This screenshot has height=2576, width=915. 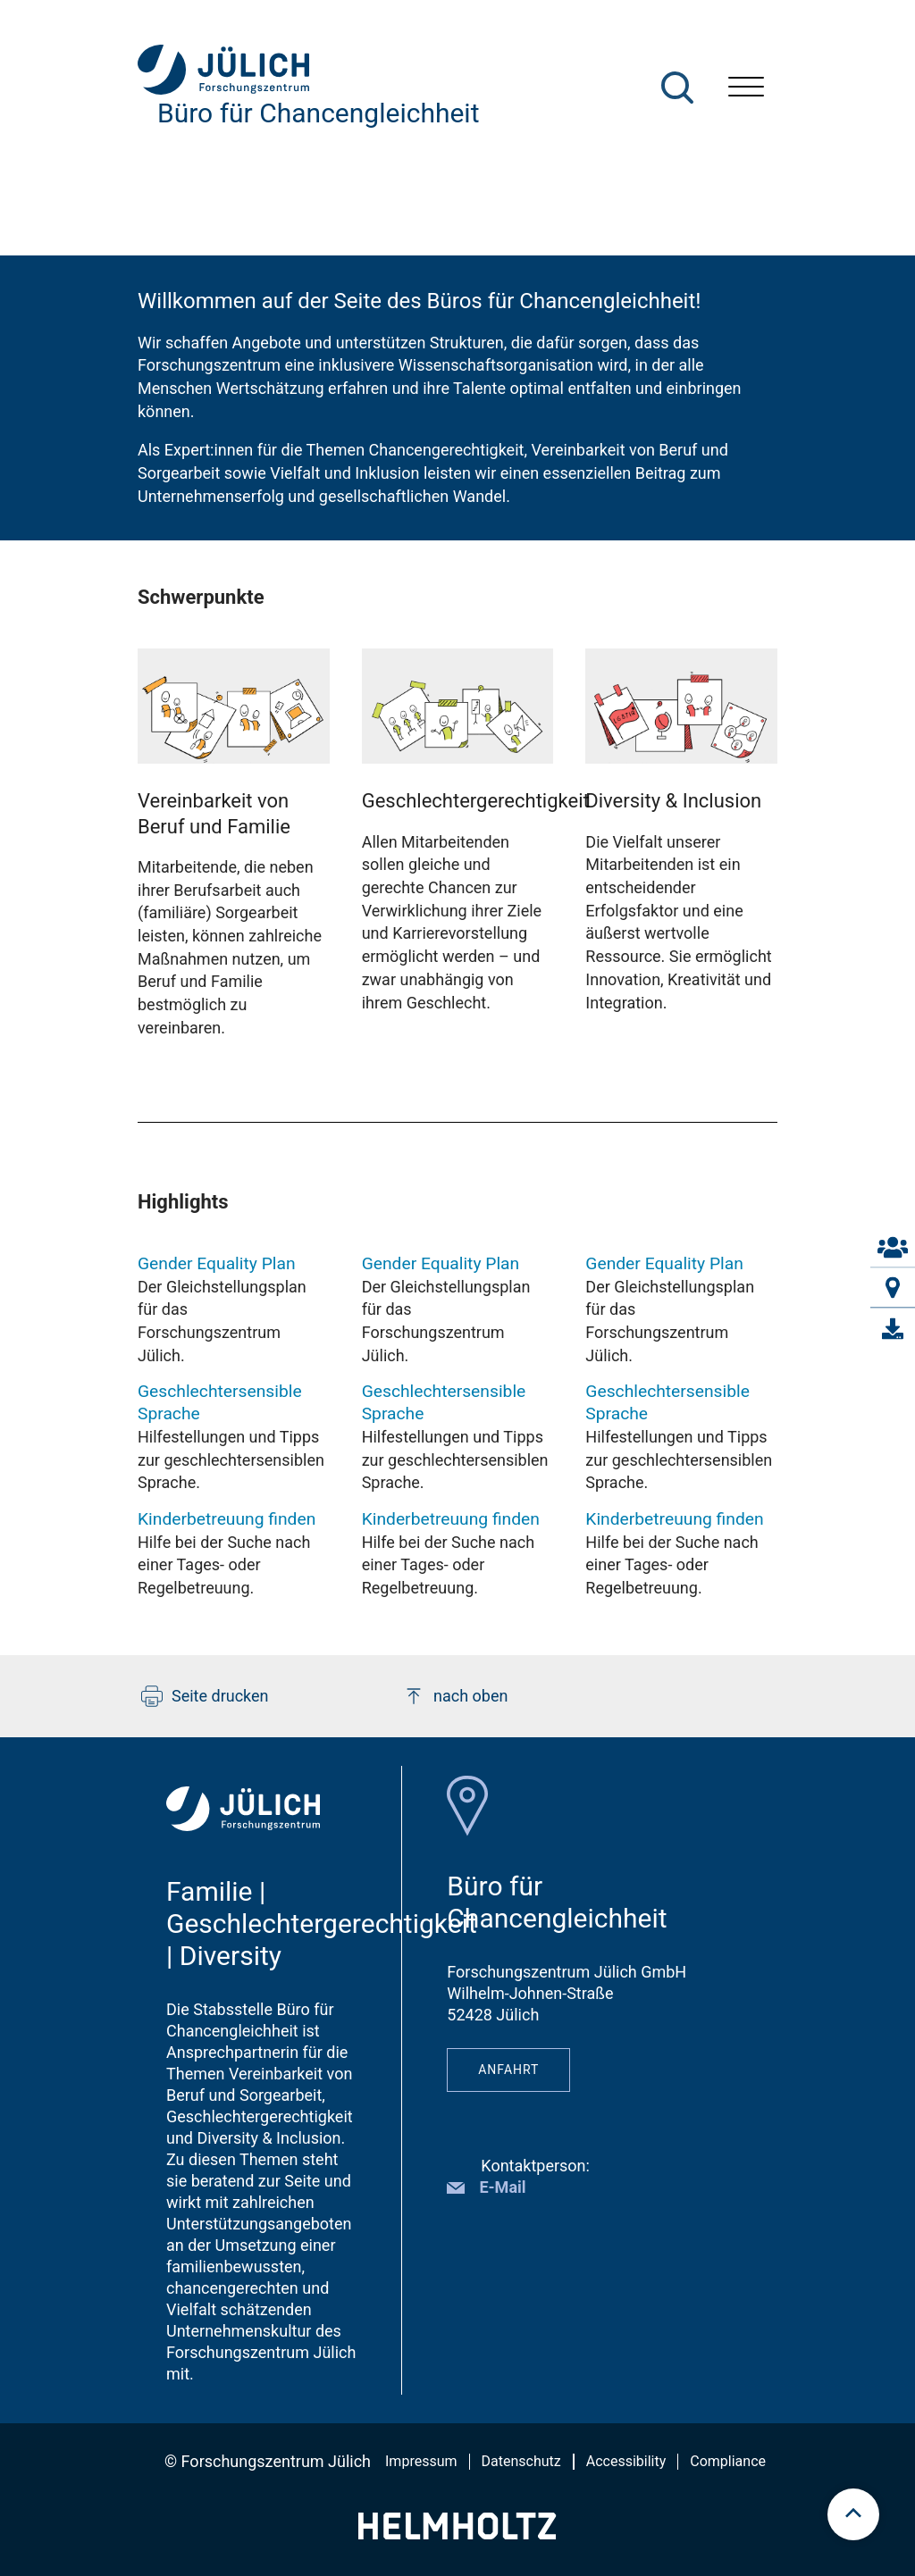 What do you see at coordinates (728, 2461) in the screenshot?
I see `Compliance` at bounding box center [728, 2461].